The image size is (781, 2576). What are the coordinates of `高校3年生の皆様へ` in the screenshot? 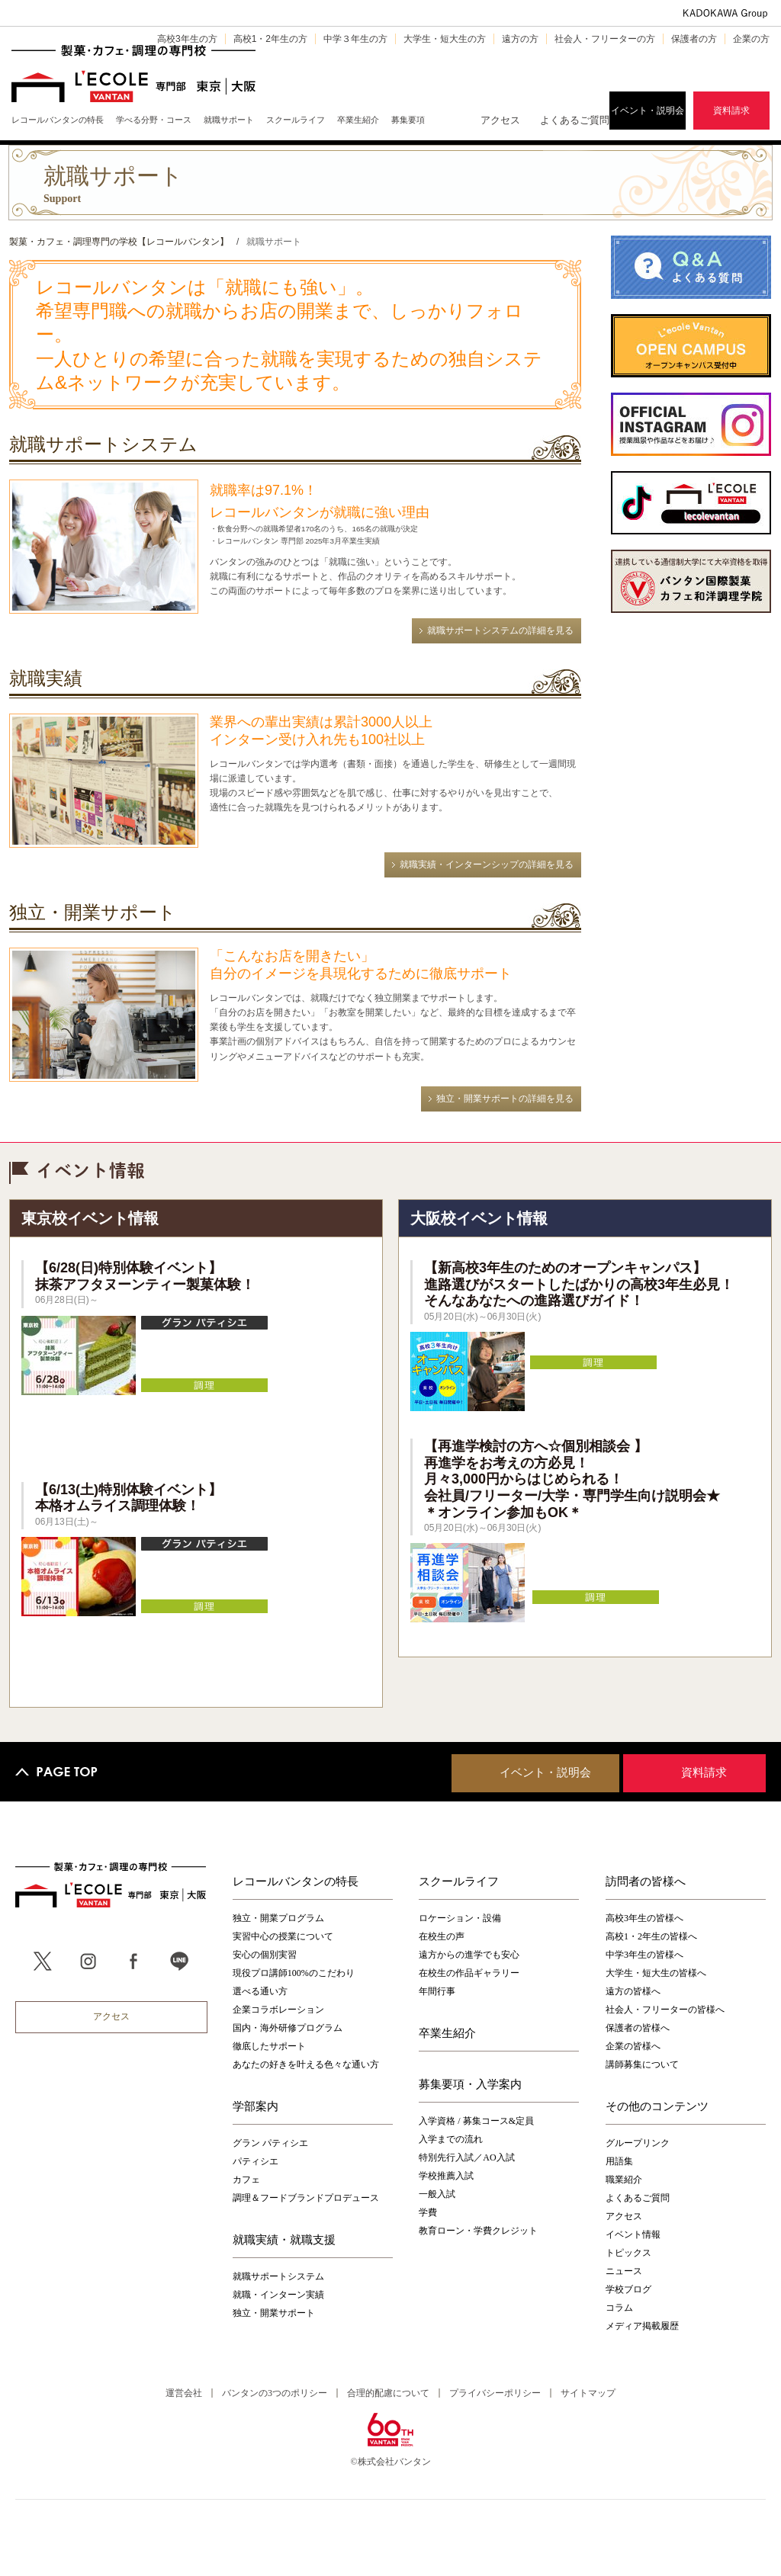 It's located at (644, 1918).